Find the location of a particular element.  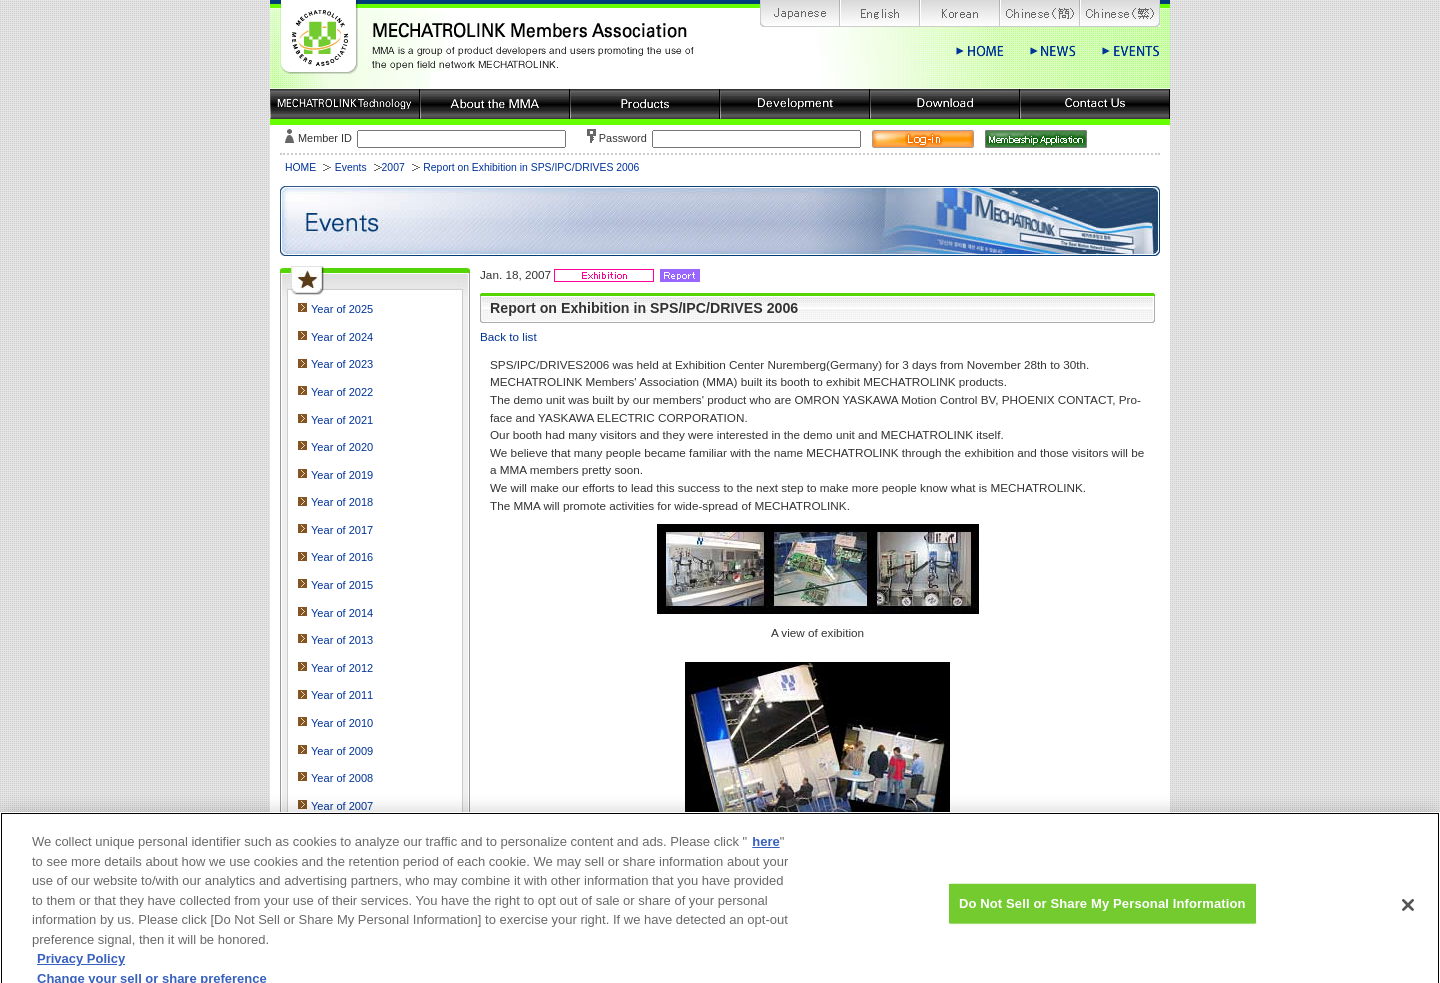

Year of 2021 is located at coordinates (342, 420).